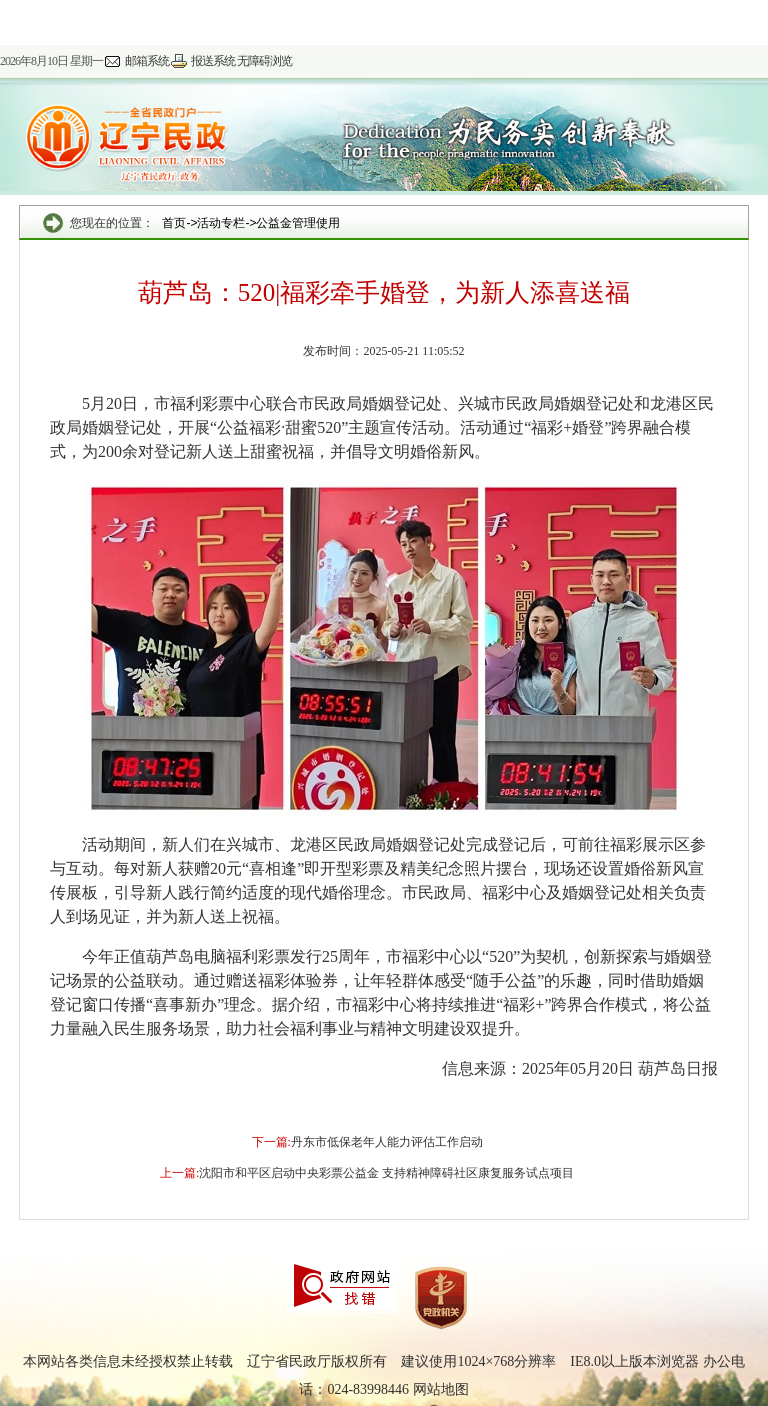 The width and height of the screenshot is (768, 1406). What do you see at coordinates (174, 223) in the screenshot?
I see `首页` at bounding box center [174, 223].